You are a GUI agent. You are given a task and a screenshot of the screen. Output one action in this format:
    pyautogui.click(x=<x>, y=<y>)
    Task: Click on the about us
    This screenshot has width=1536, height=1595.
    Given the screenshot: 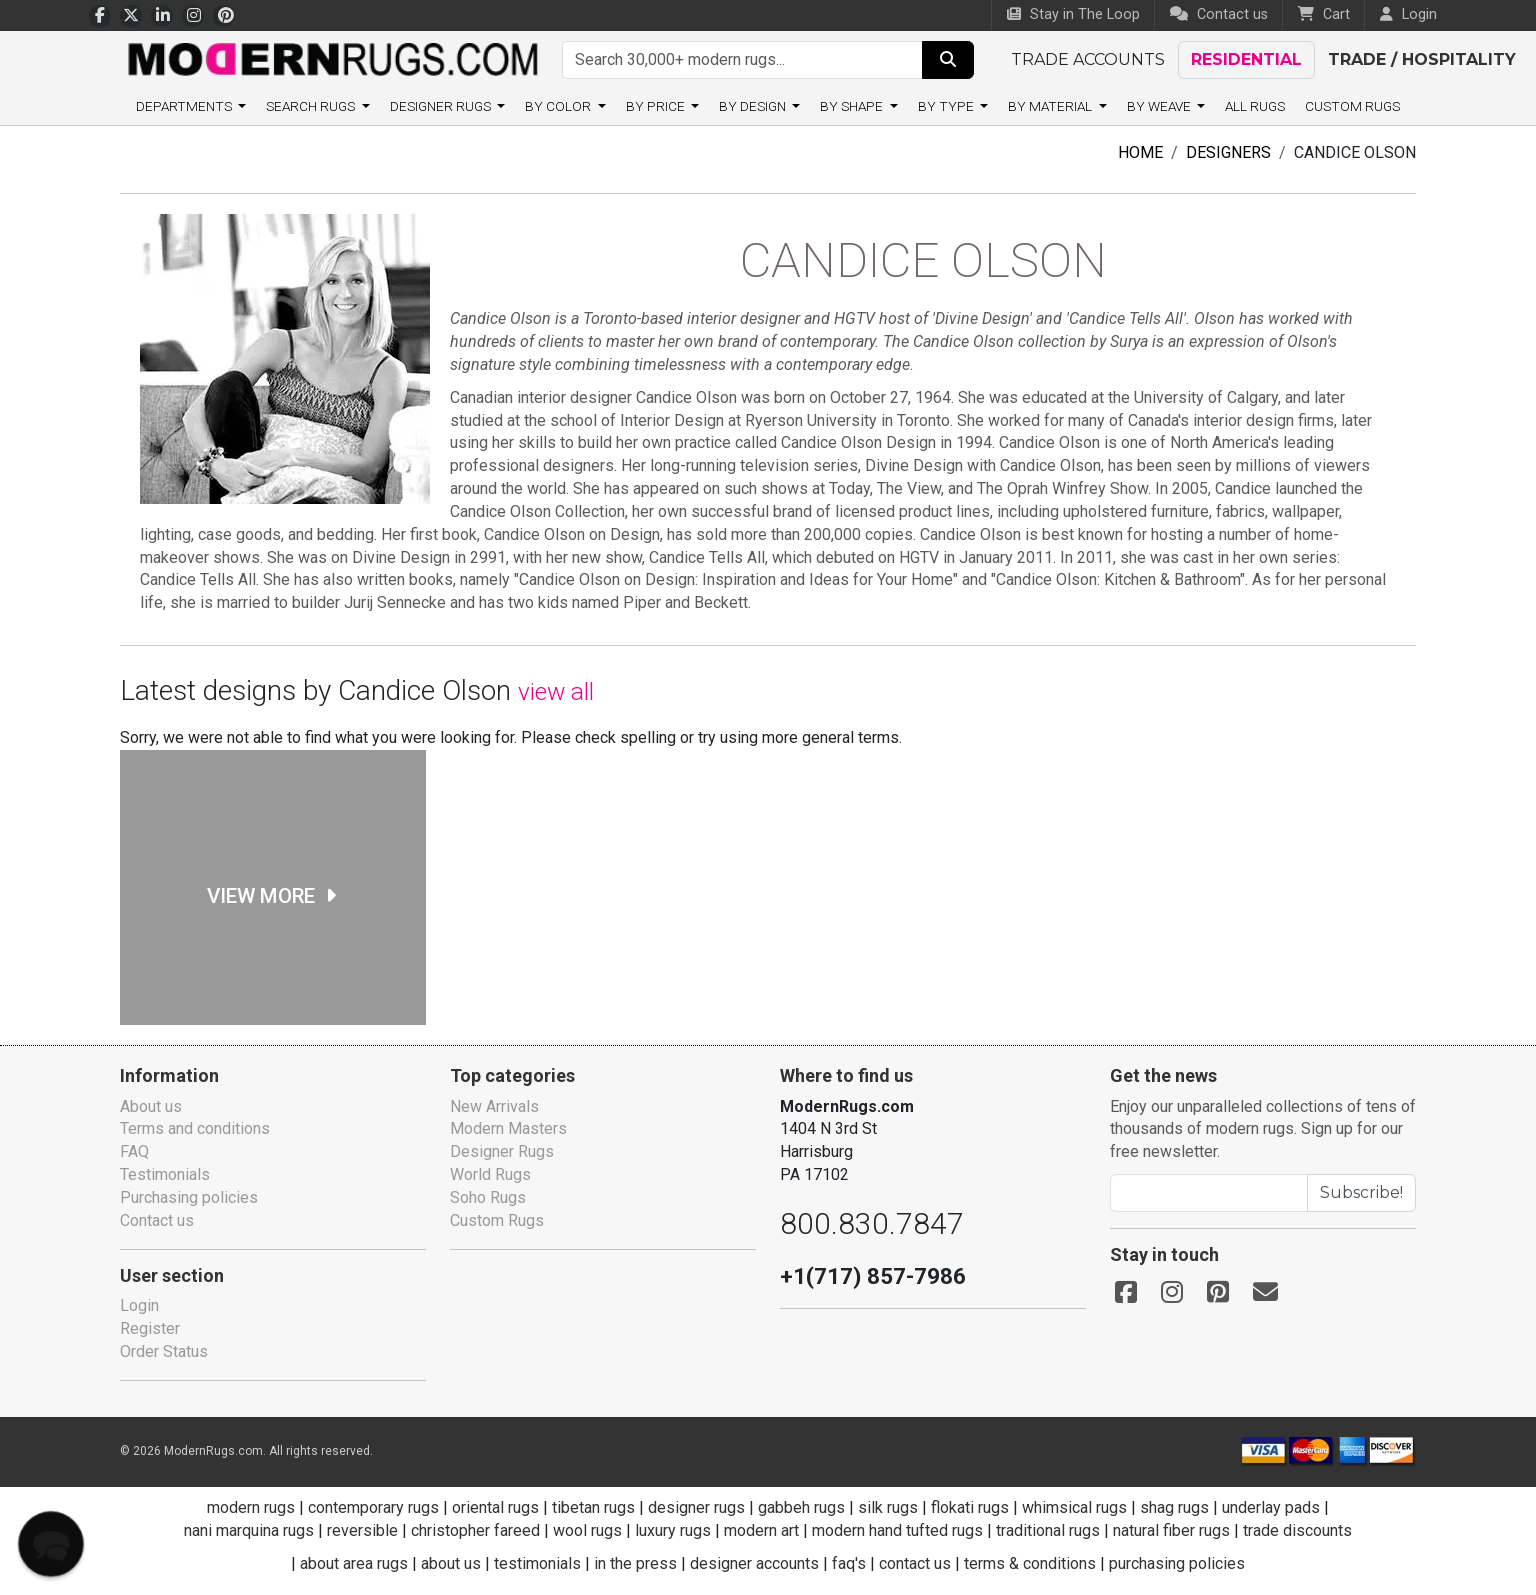 What is the action you would take?
    pyautogui.click(x=453, y=1563)
    